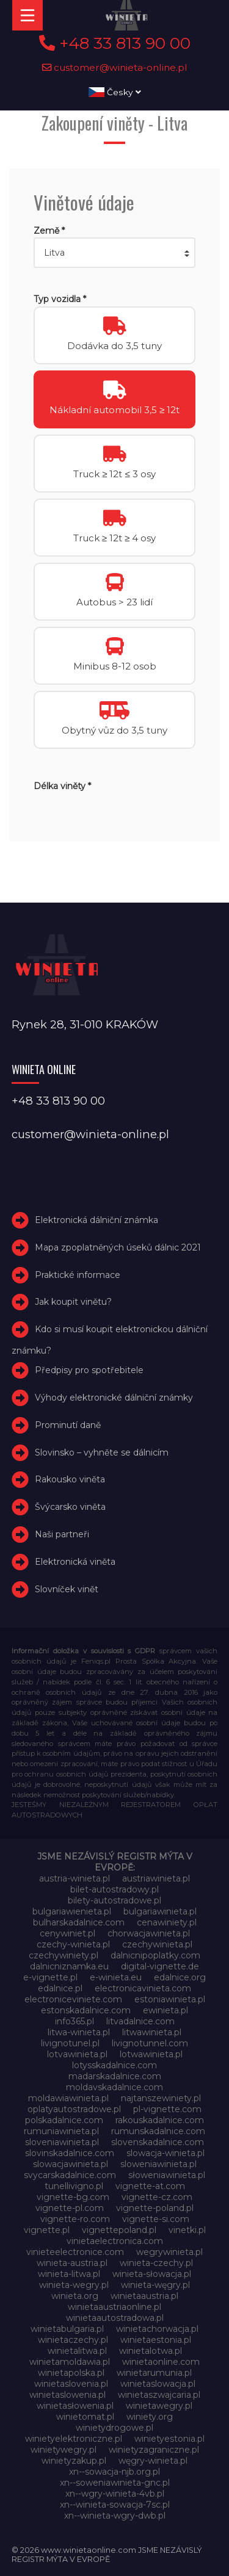  What do you see at coordinates (165, 2010) in the screenshot?
I see `ewinieta.pl` at bounding box center [165, 2010].